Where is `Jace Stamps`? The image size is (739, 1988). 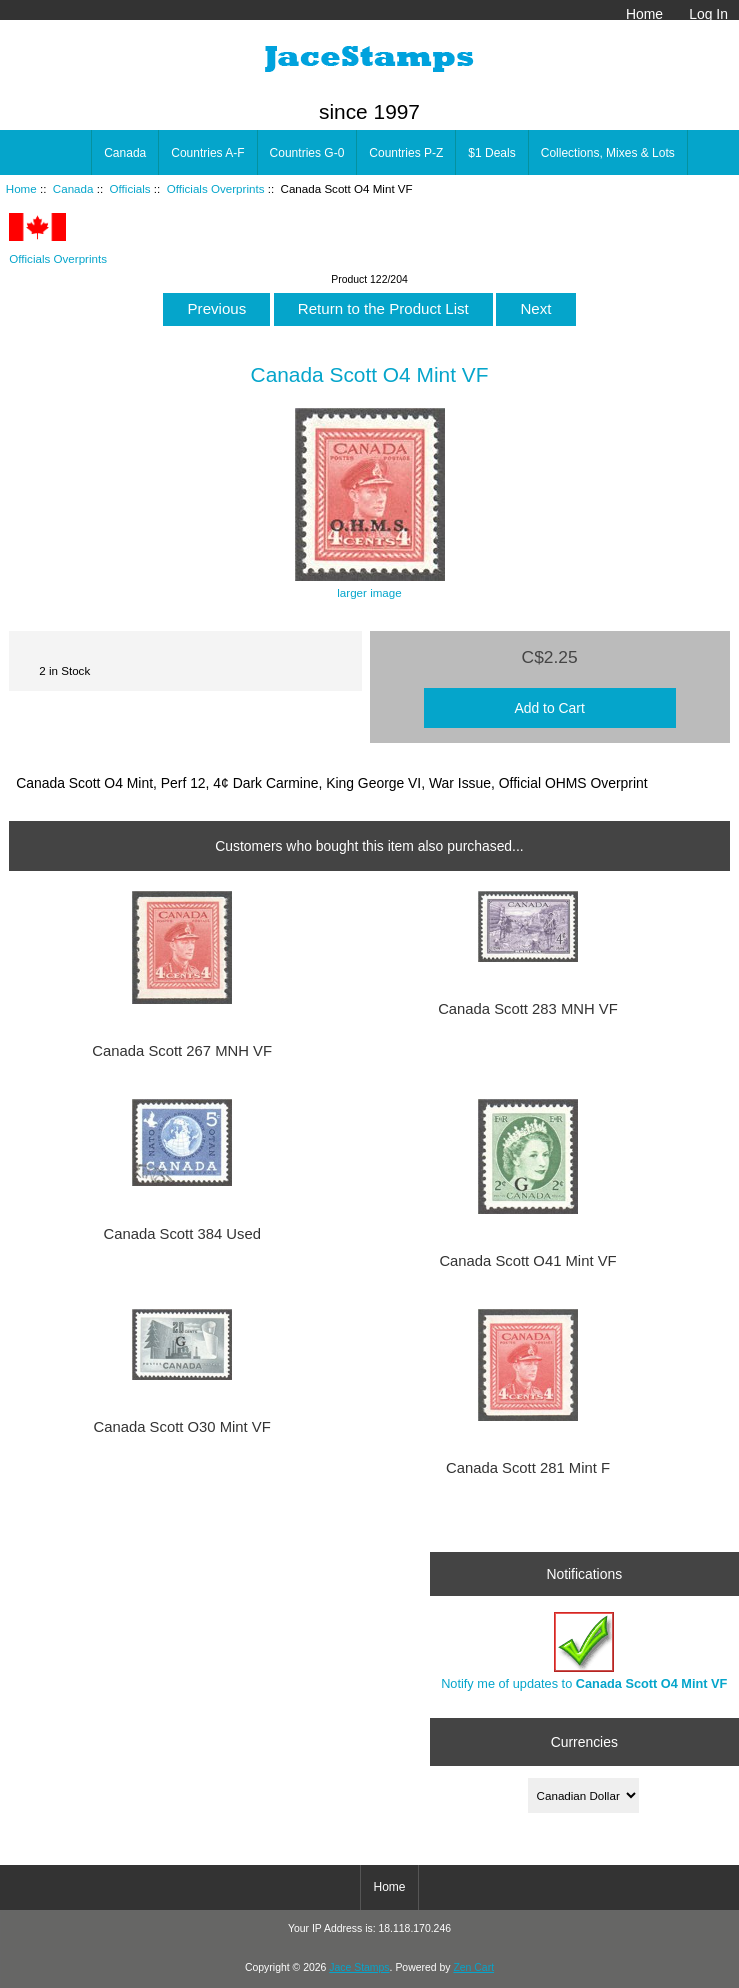 Jace Stamps is located at coordinates (359, 1967).